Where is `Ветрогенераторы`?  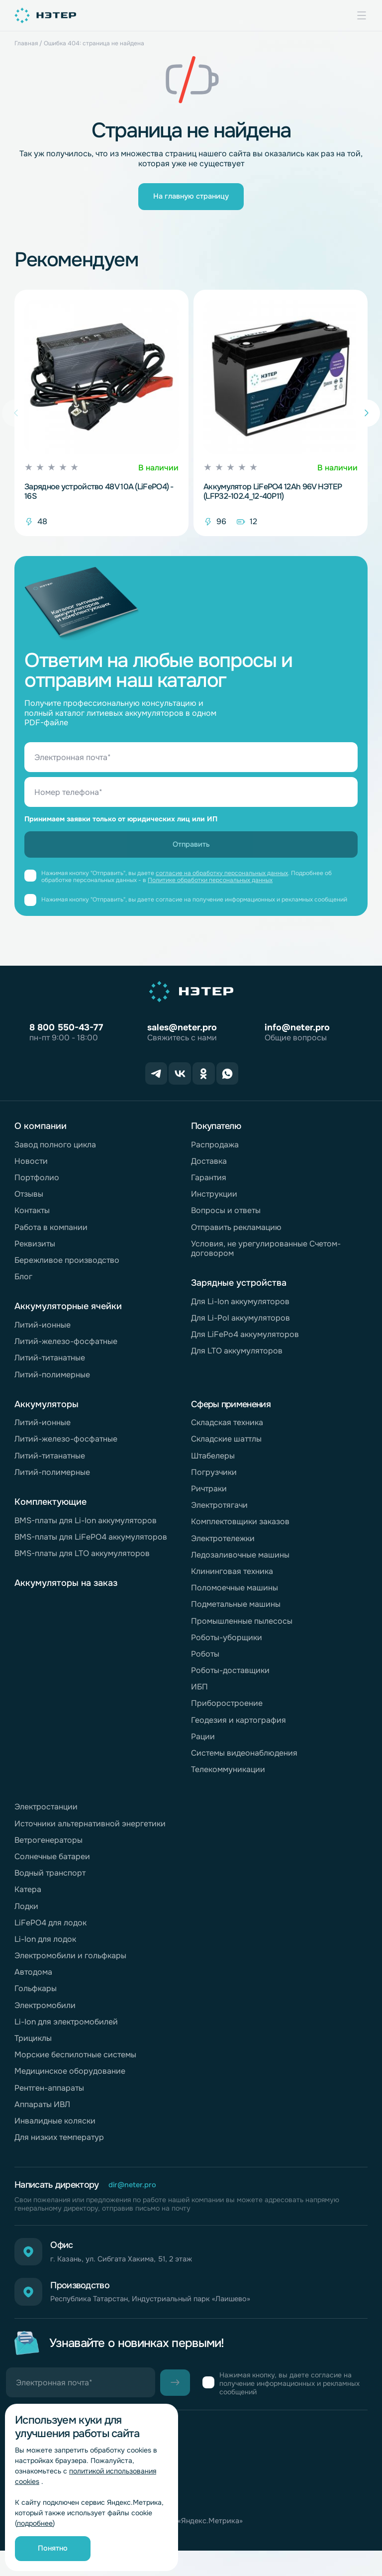
Ветрогенераторы is located at coordinates (48, 1847).